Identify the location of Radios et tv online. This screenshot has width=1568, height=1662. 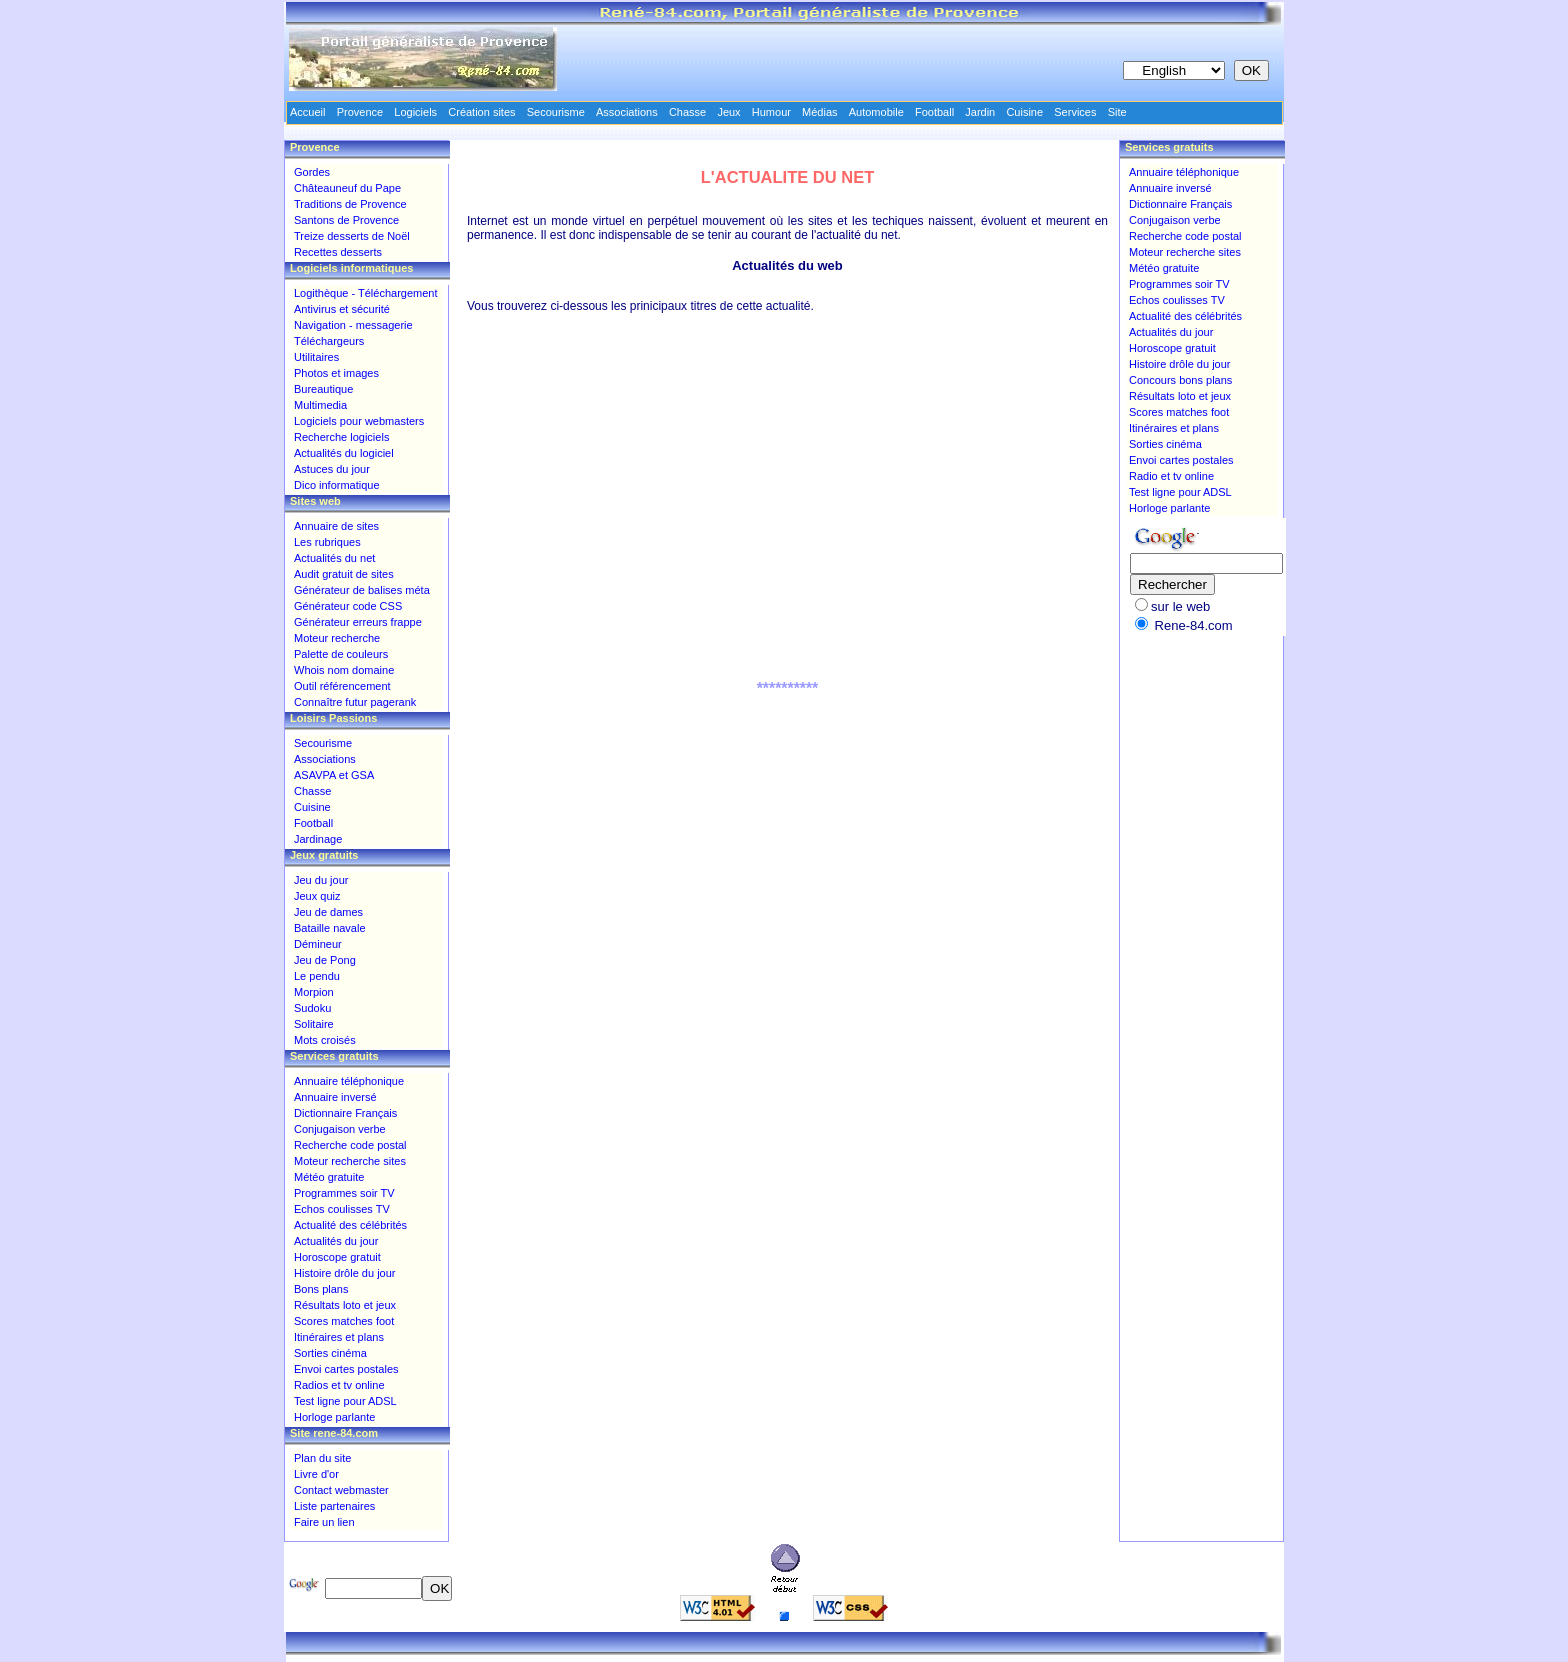
(339, 1385).